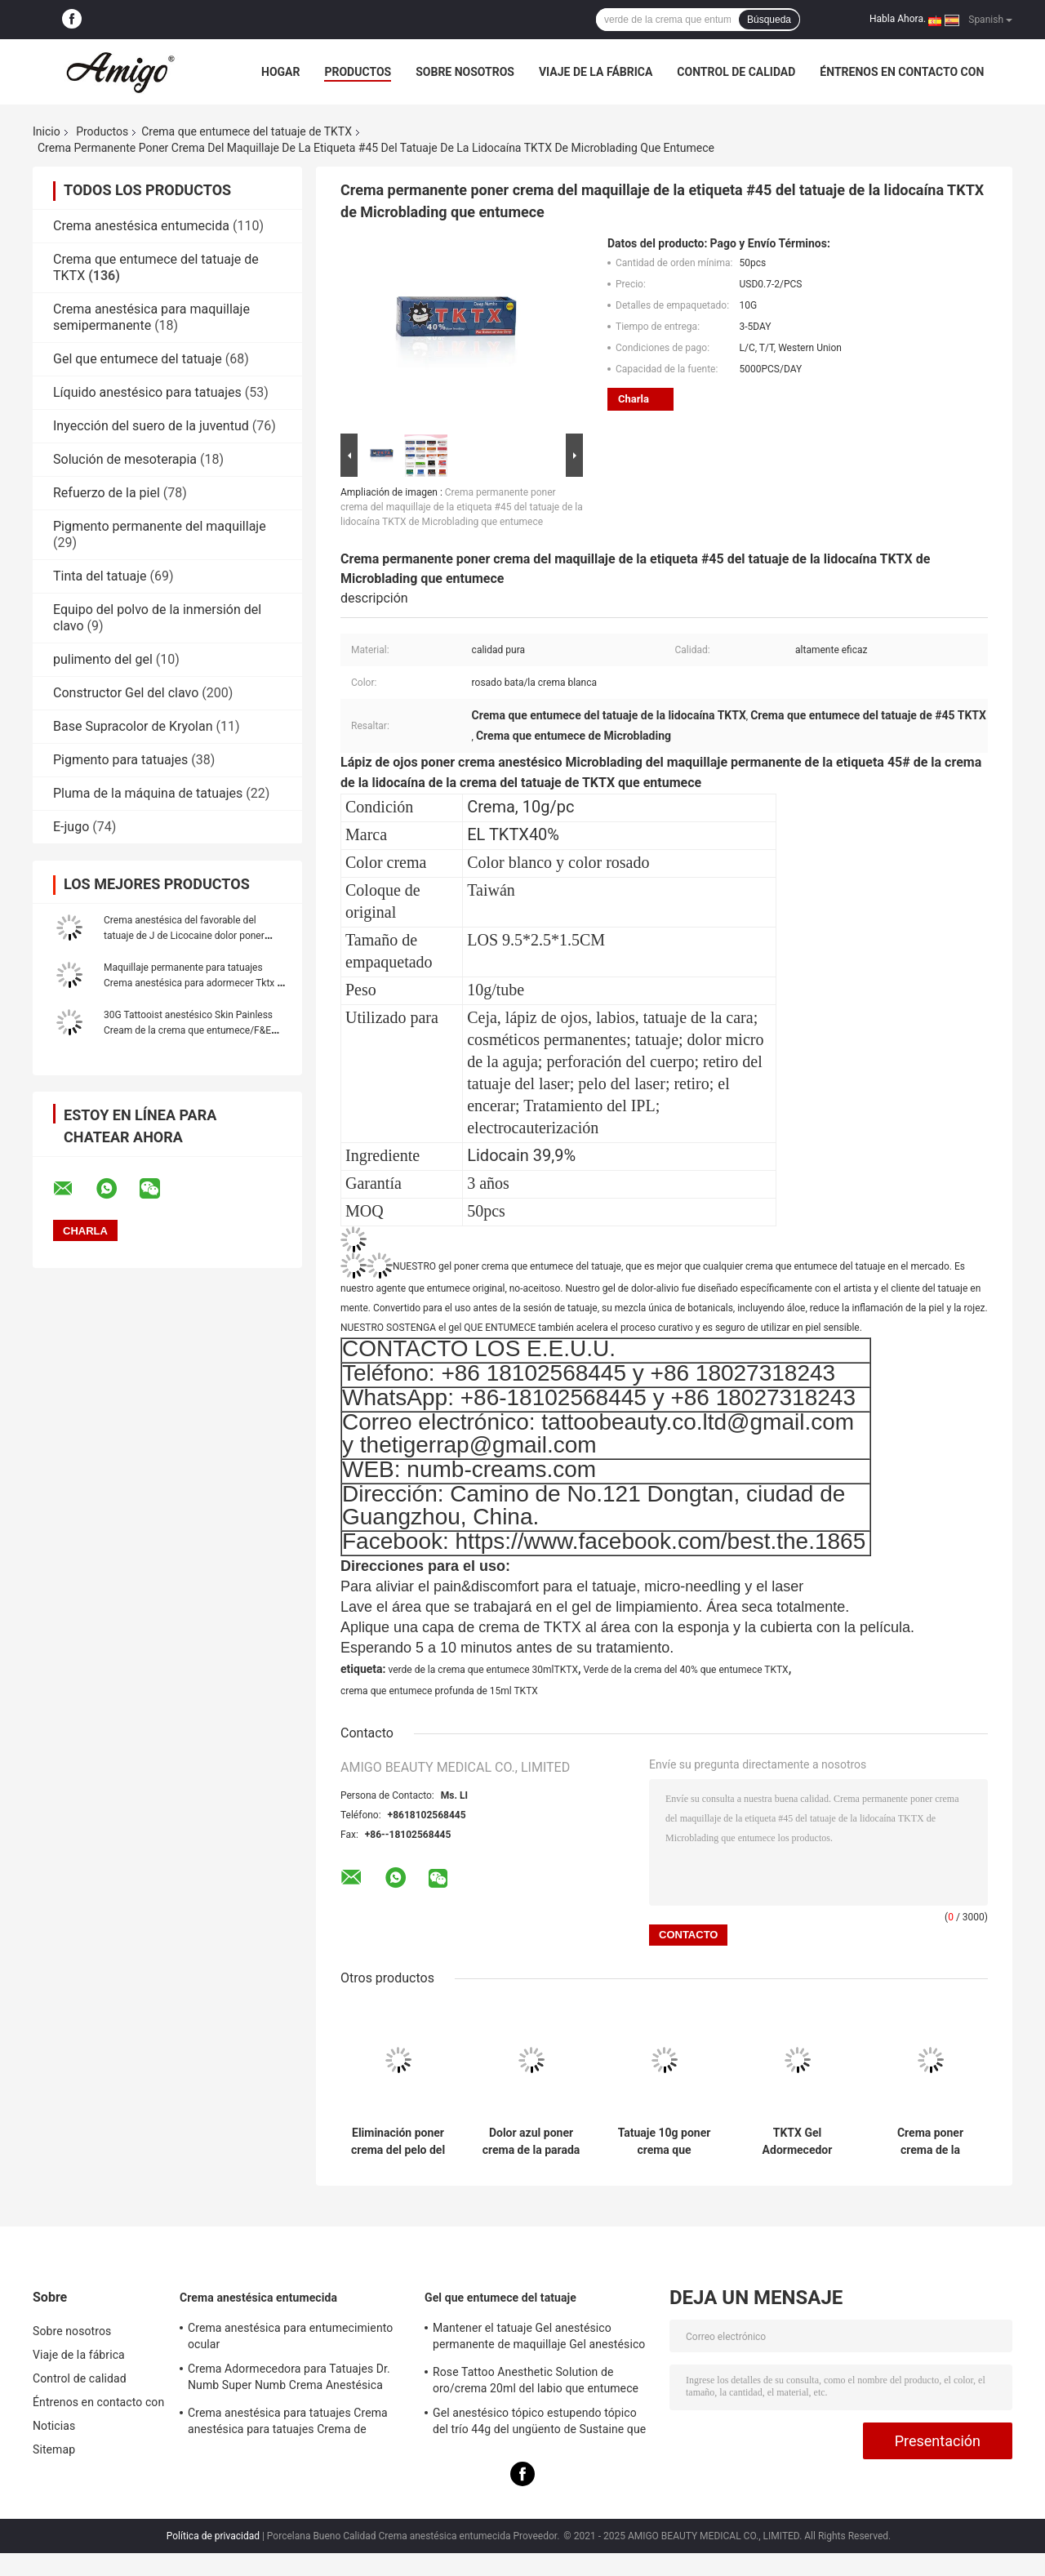  I want to click on Eliminación poner crema del pelo del laser 10g del tatuaje verde original el 55% de TKTX que entumece, so click(398, 2141).